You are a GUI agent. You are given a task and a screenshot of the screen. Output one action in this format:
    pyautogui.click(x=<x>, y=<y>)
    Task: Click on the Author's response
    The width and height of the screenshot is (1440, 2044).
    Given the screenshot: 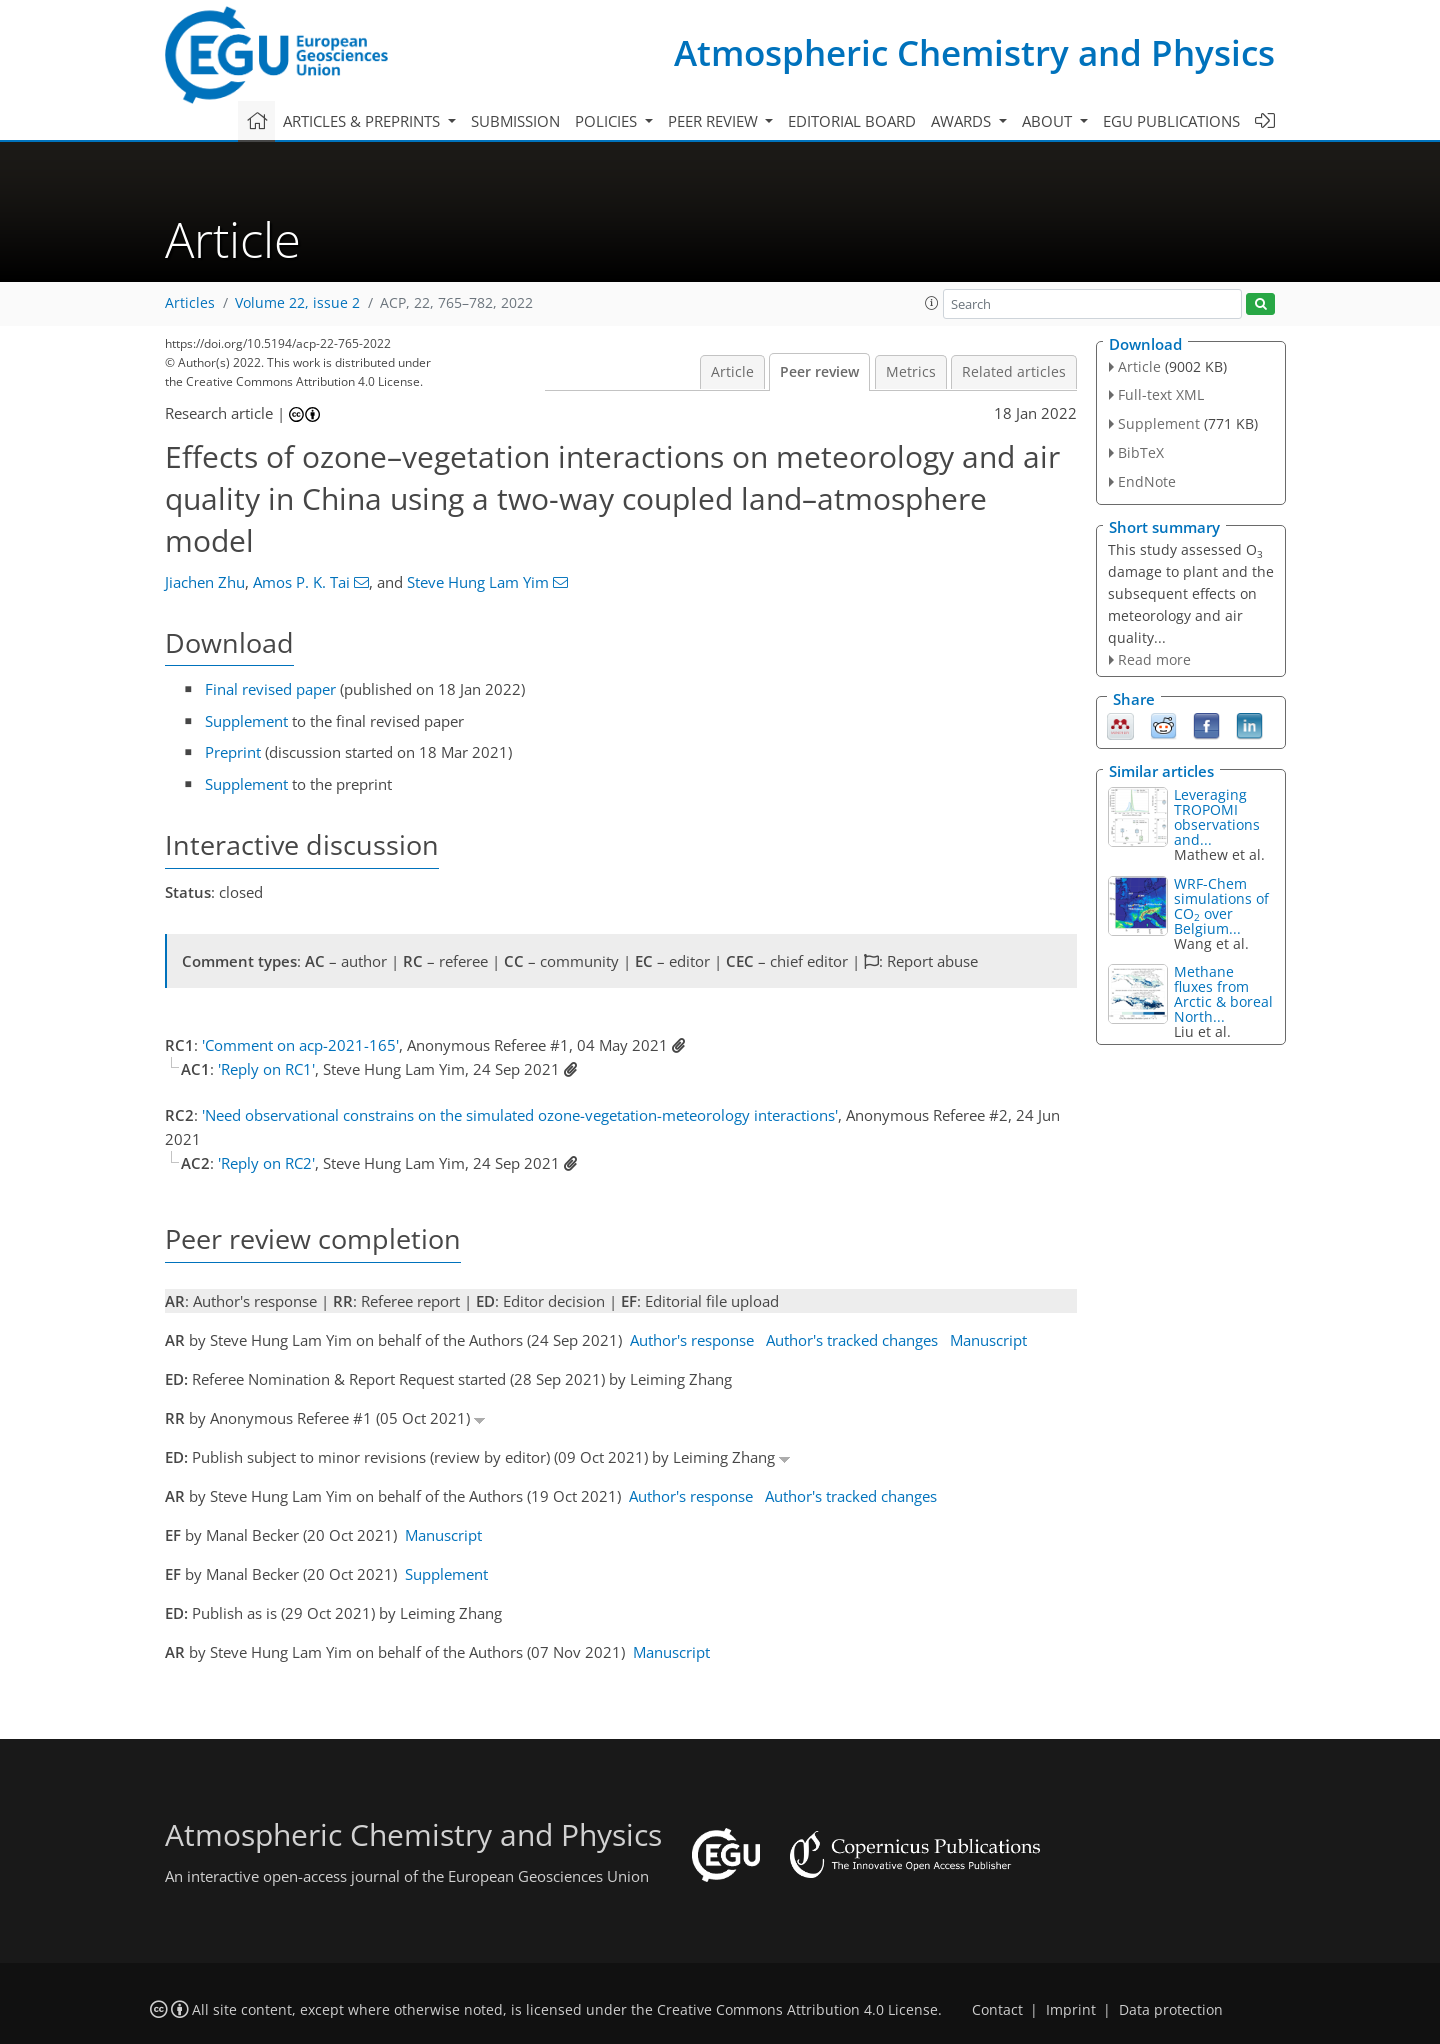 What is the action you would take?
    pyautogui.click(x=692, y=1340)
    